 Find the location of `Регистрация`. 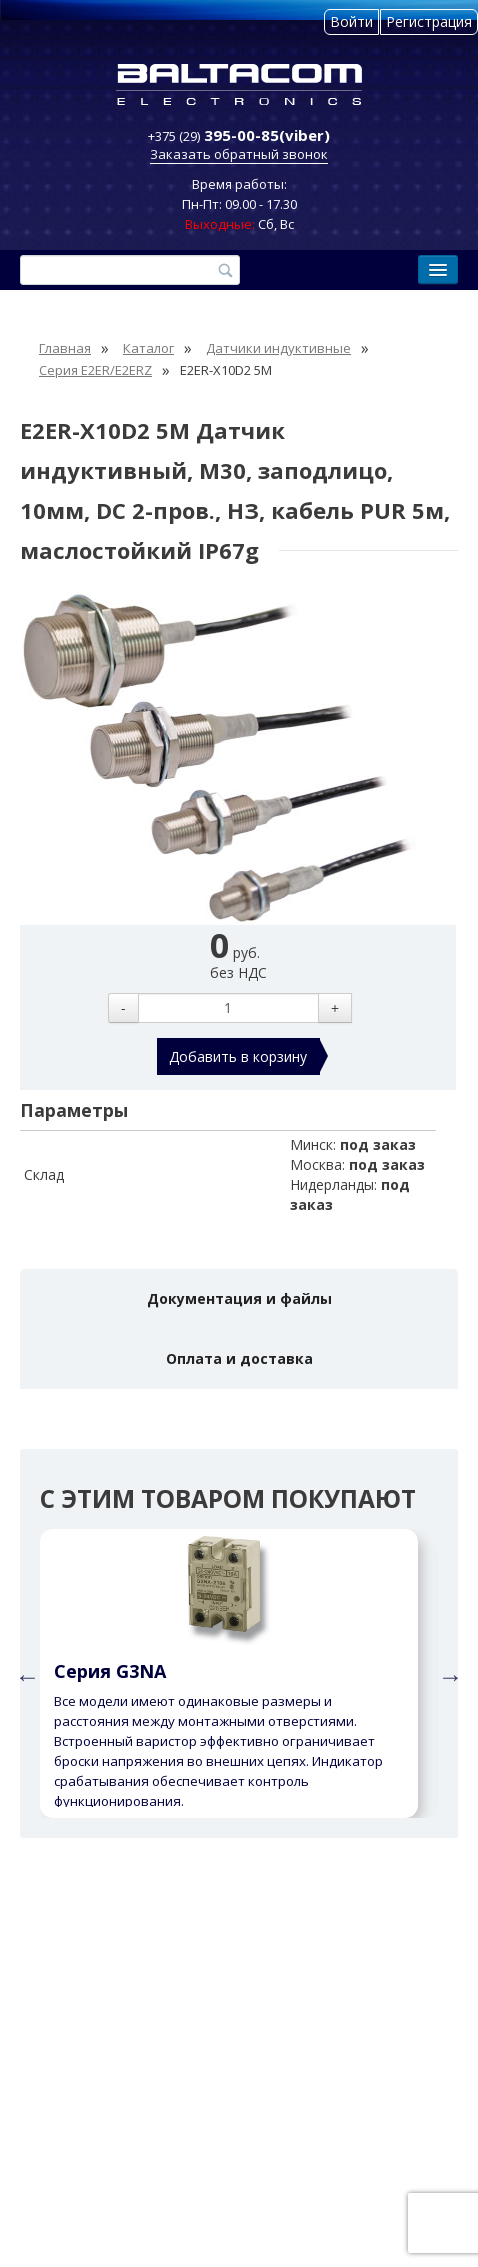

Регистрация is located at coordinates (429, 21).